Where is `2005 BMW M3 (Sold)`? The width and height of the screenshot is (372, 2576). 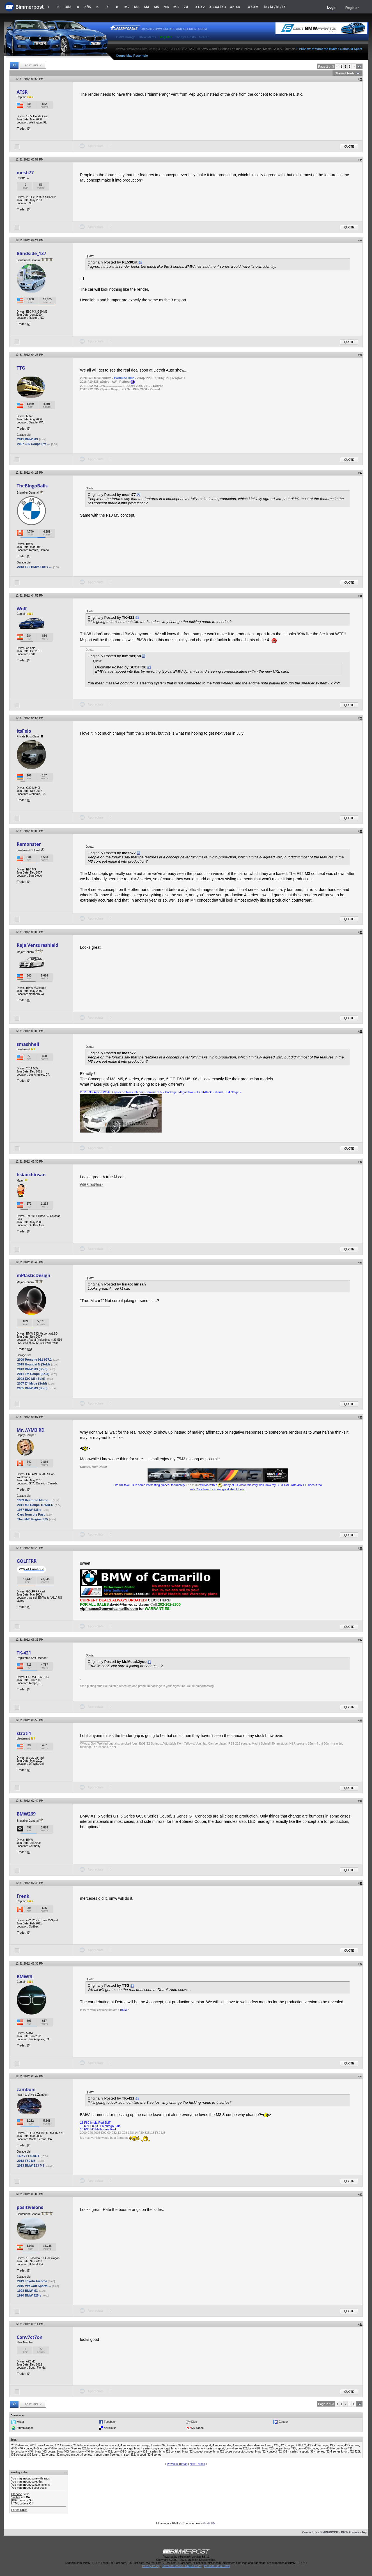 2005 BMW M3 (Sold) is located at coordinates (32, 1388).